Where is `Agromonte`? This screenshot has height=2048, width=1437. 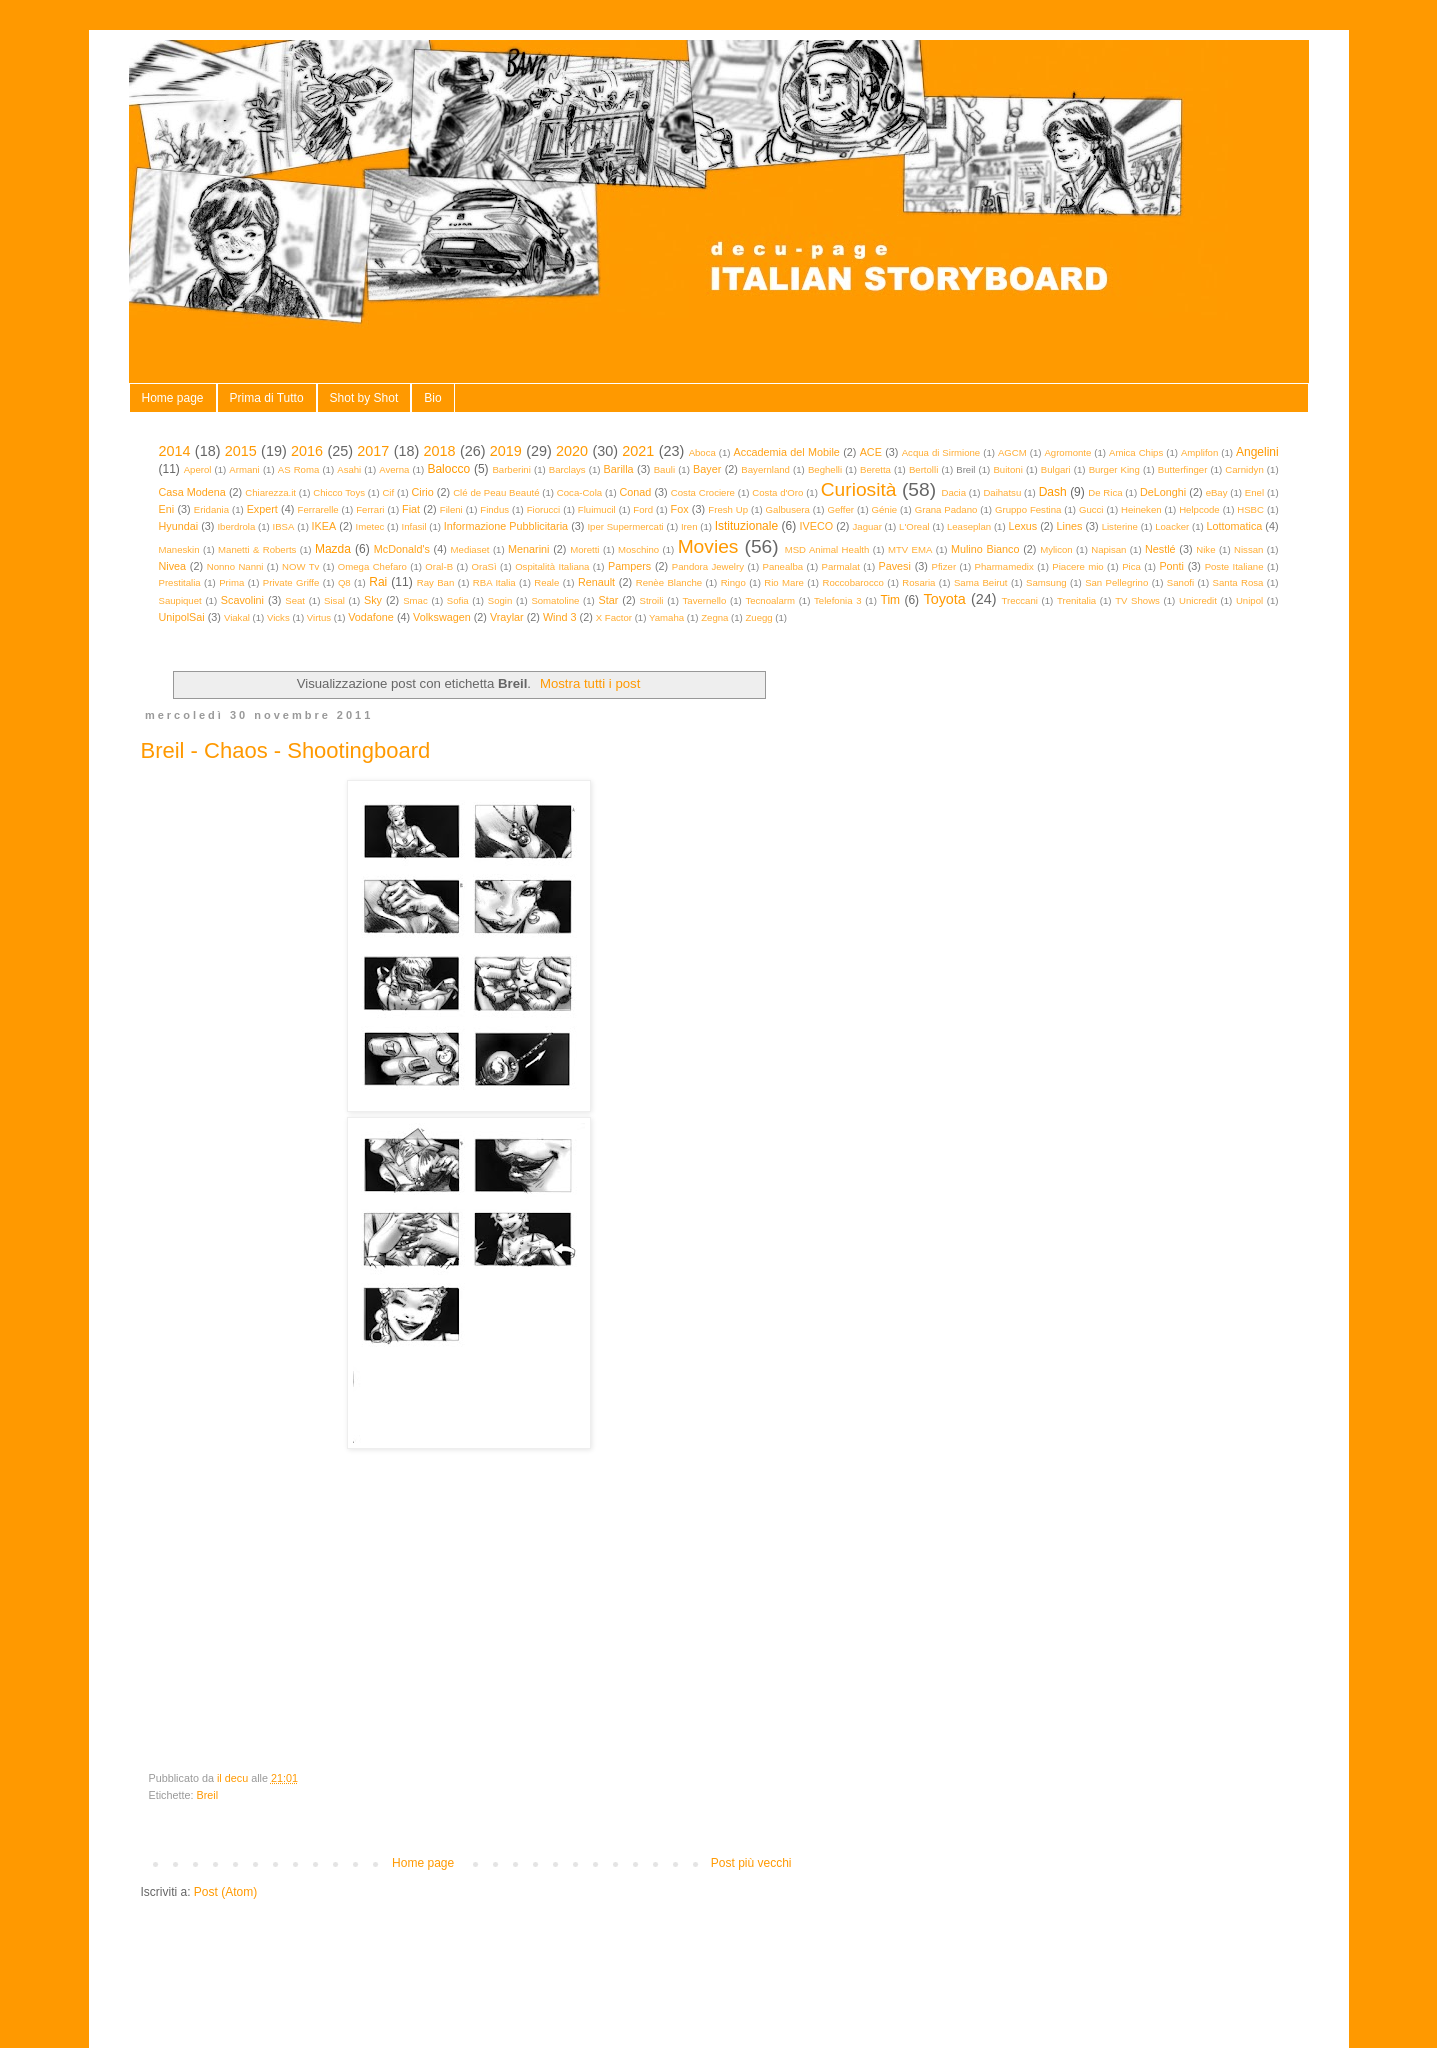
Agromonte is located at coordinates (1067, 452).